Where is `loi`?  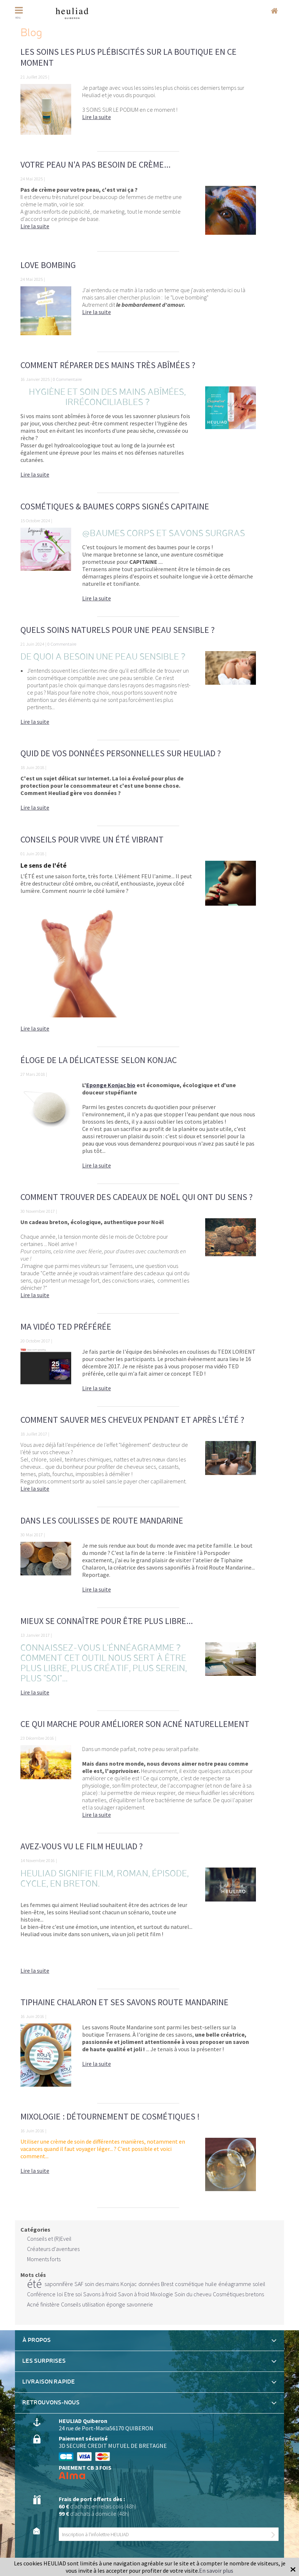
loi is located at coordinates (60, 2294).